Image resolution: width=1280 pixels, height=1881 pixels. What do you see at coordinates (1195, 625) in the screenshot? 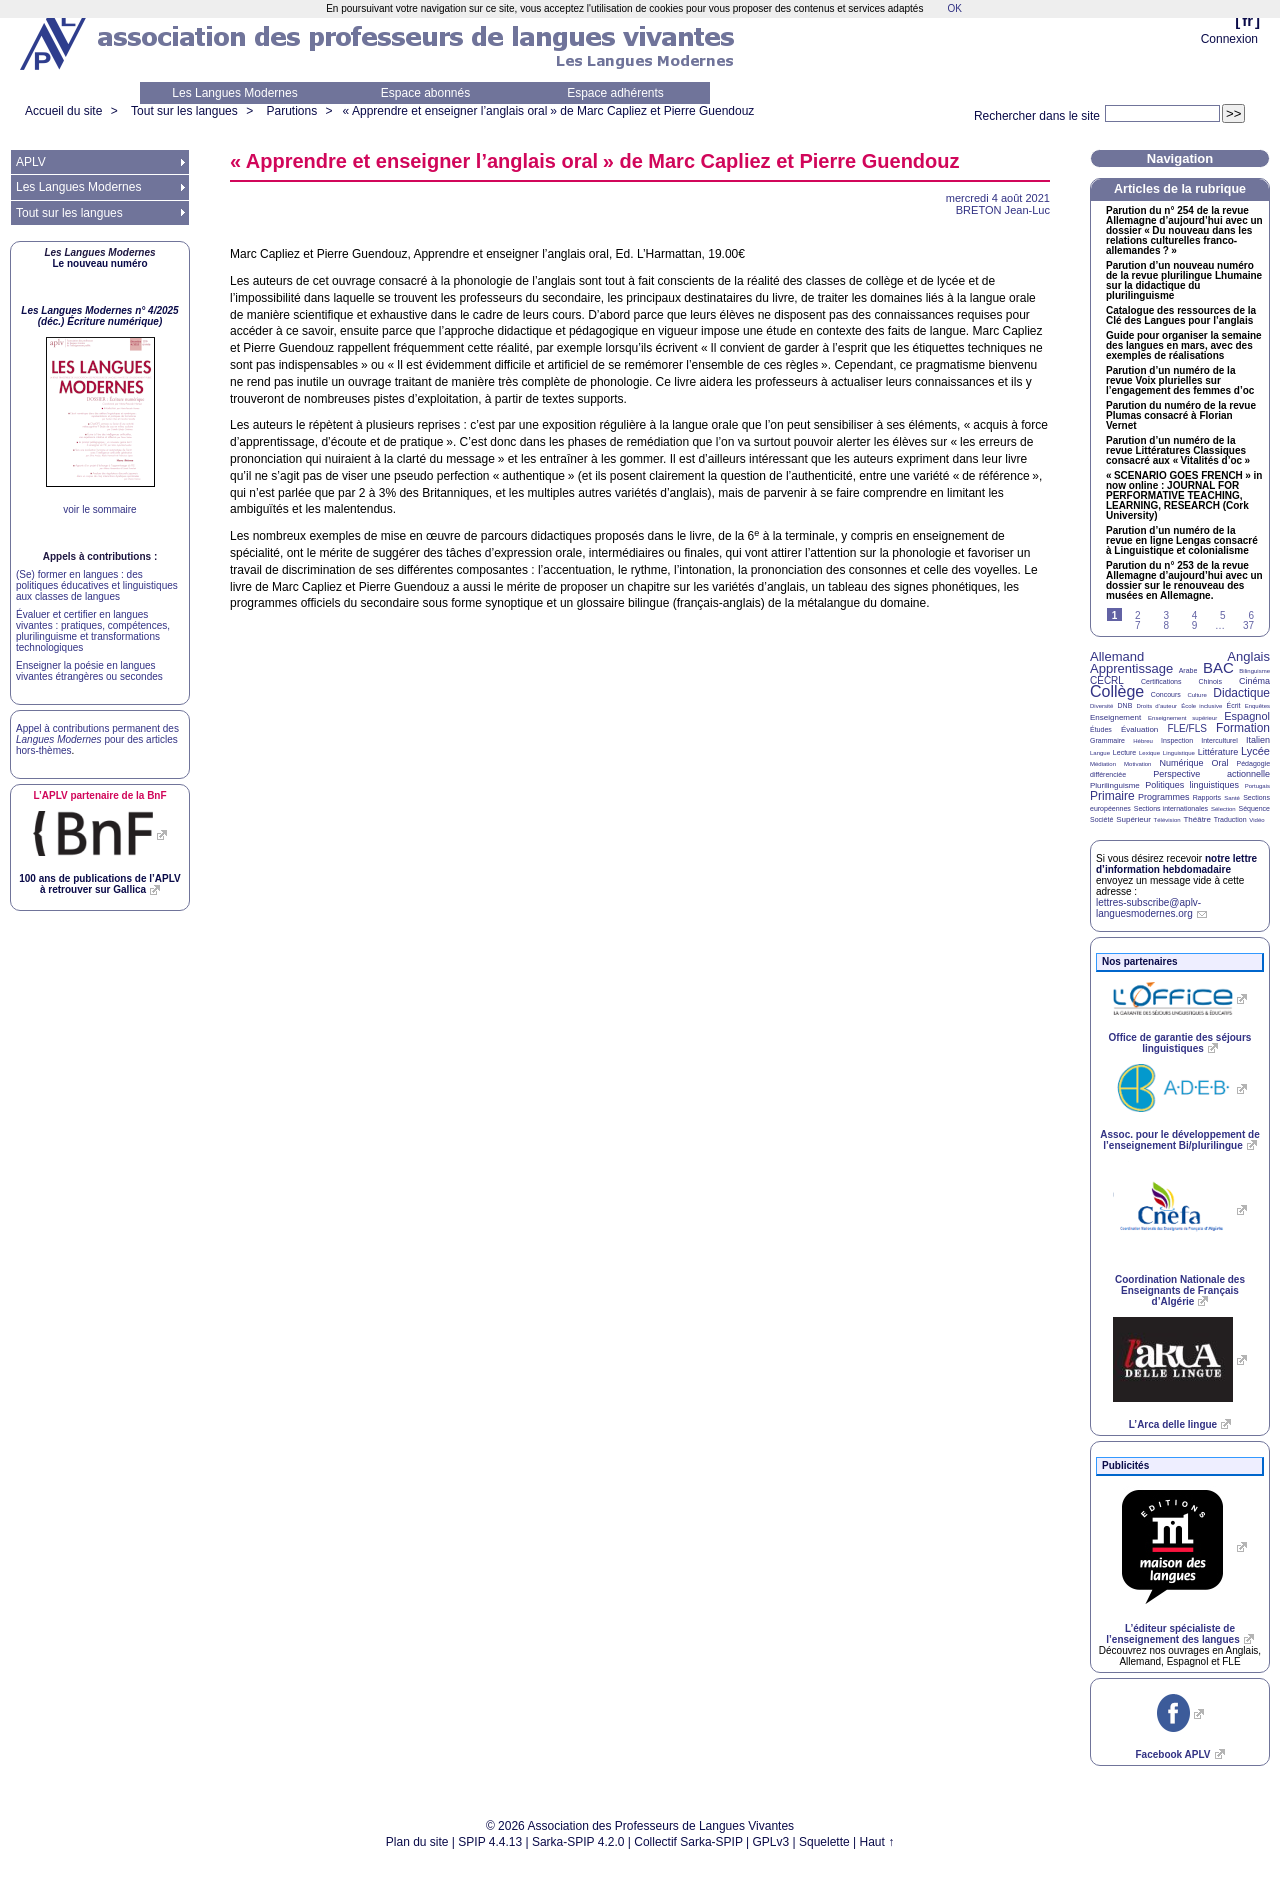
I see `9 [Aller à la page 9]` at bounding box center [1195, 625].